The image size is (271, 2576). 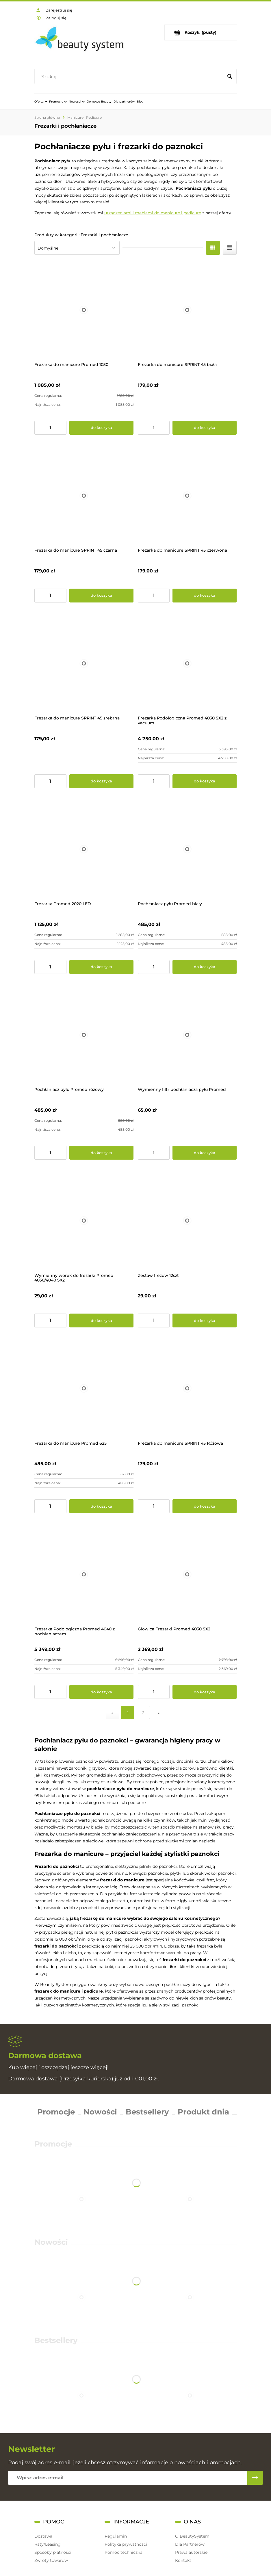 I want to click on [Zapisz się], so click(x=255, y=2478).